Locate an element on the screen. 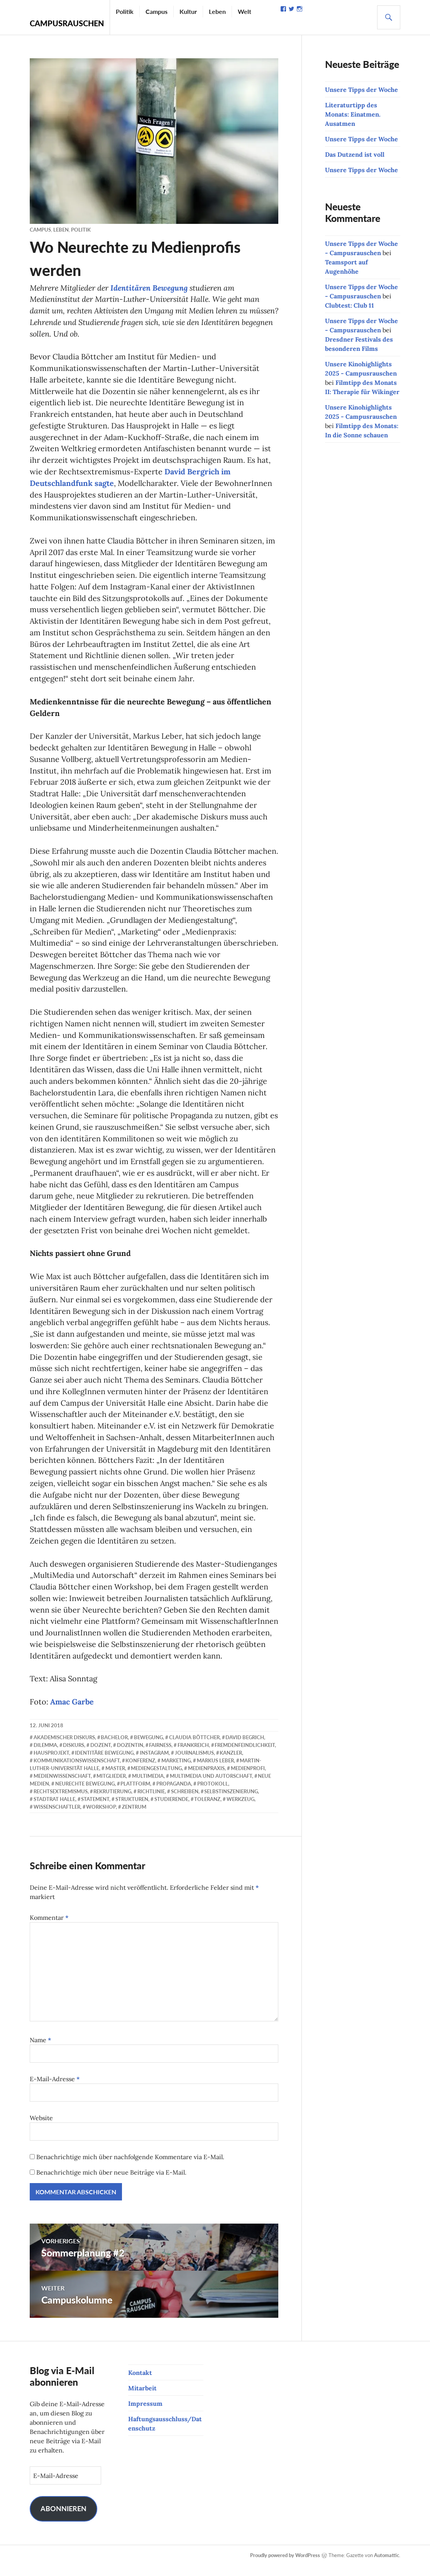  Benachrichtige mich über neue Beiträge via E-Mail. is located at coordinates (111, 2183).